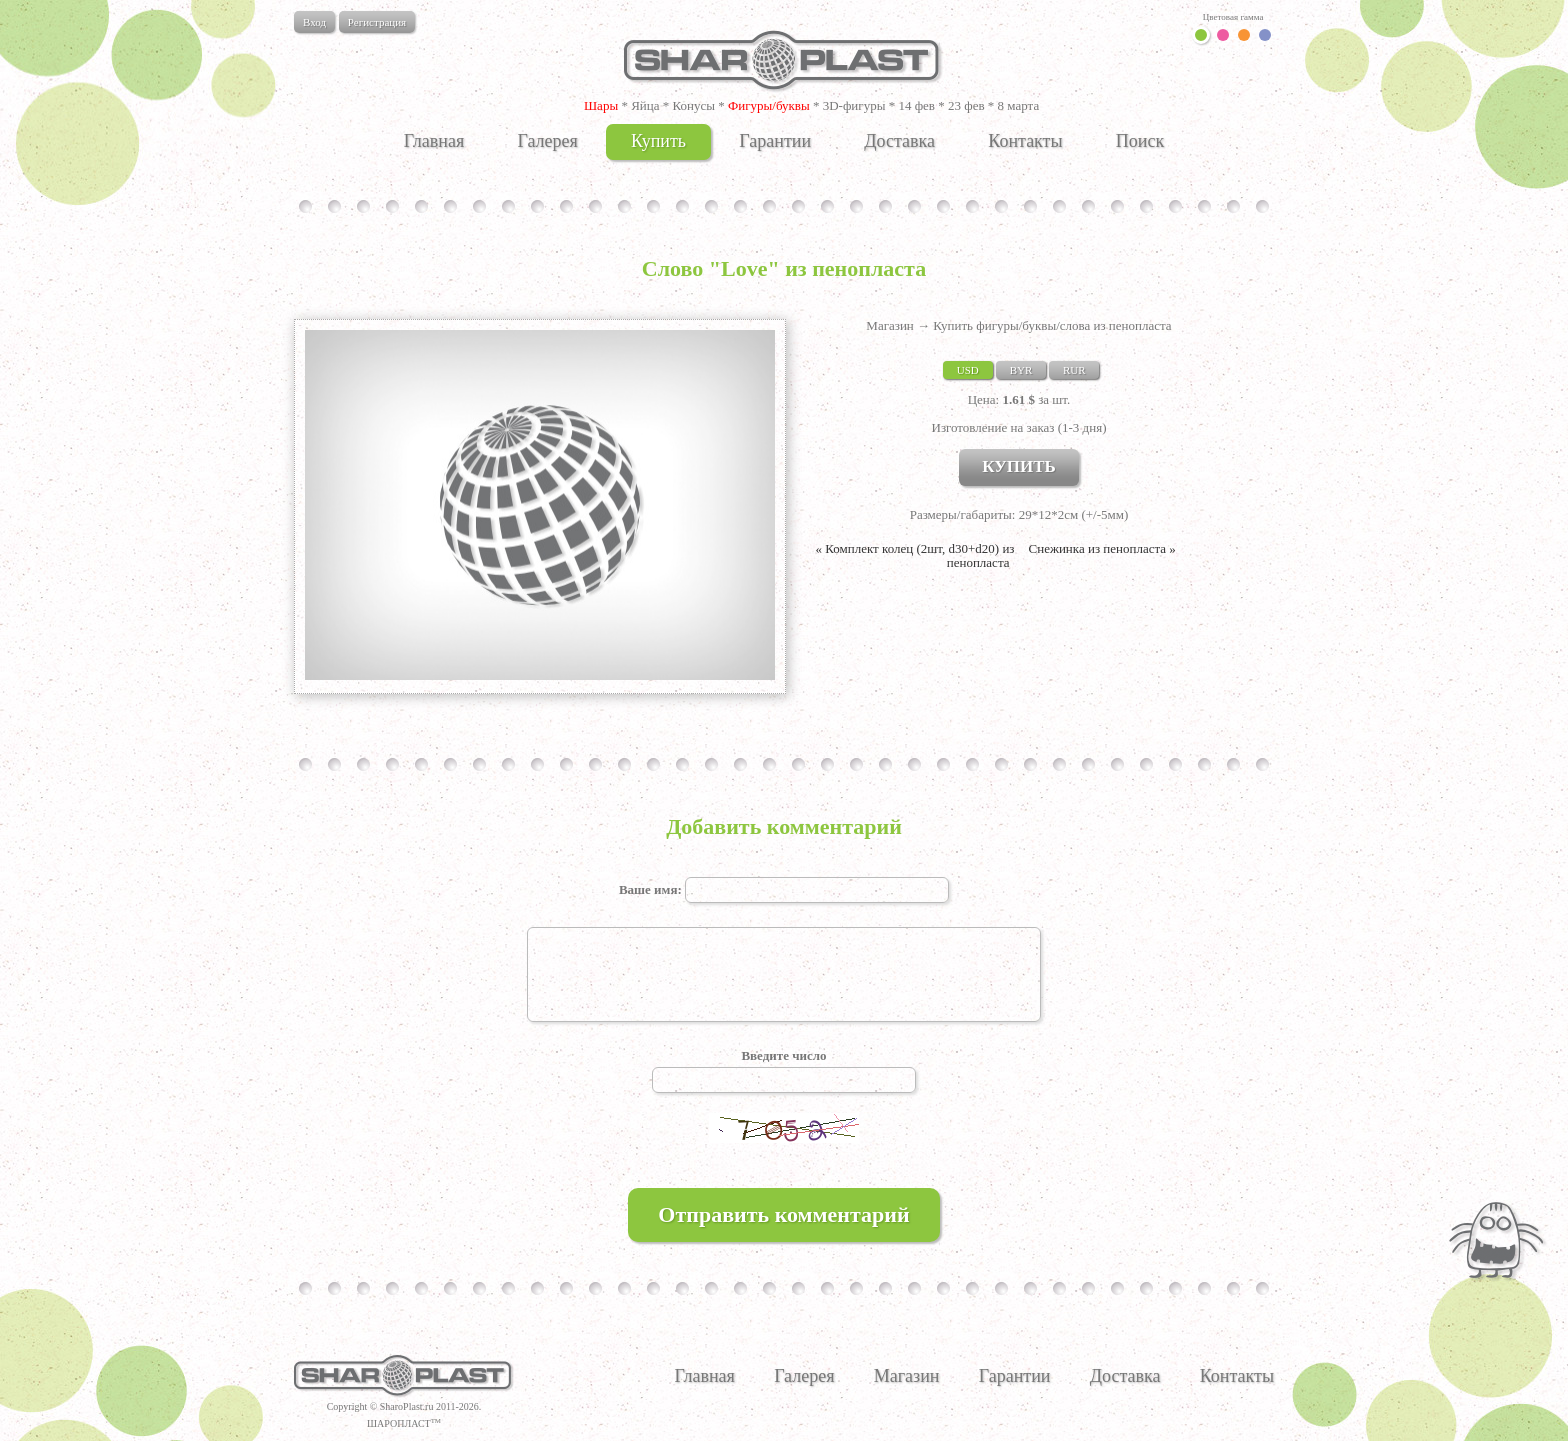 This screenshot has width=1568, height=1441. What do you see at coordinates (914, 555) in the screenshot?
I see `« Комплект колец (2шт, d30+d20) из пенопласта` at bounding box center [914, 555].